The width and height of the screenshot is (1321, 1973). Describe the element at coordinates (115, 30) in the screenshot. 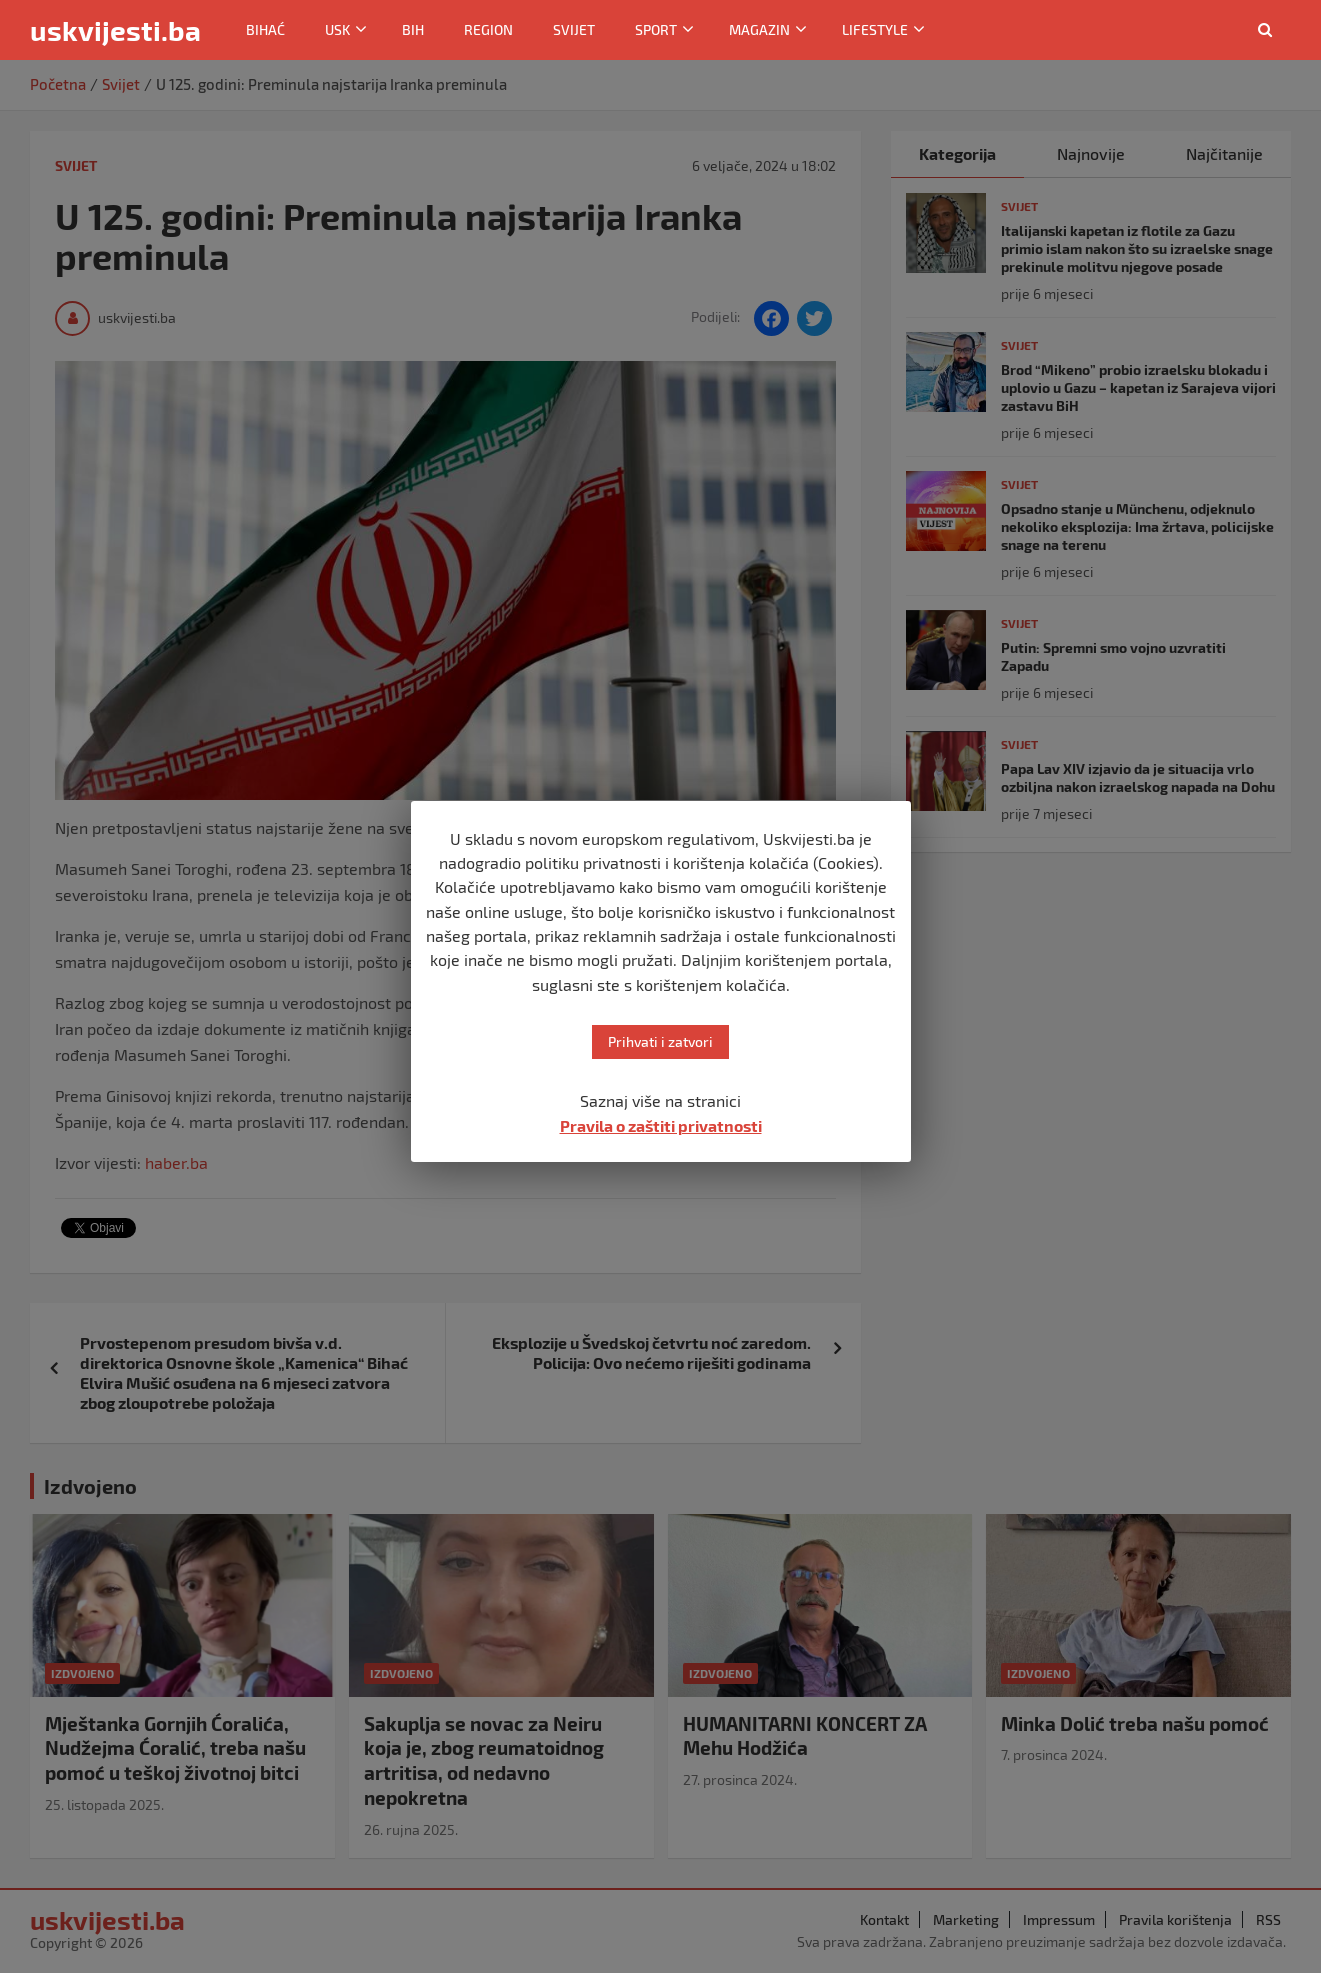

I see `uskvijesti.ba` at that location.